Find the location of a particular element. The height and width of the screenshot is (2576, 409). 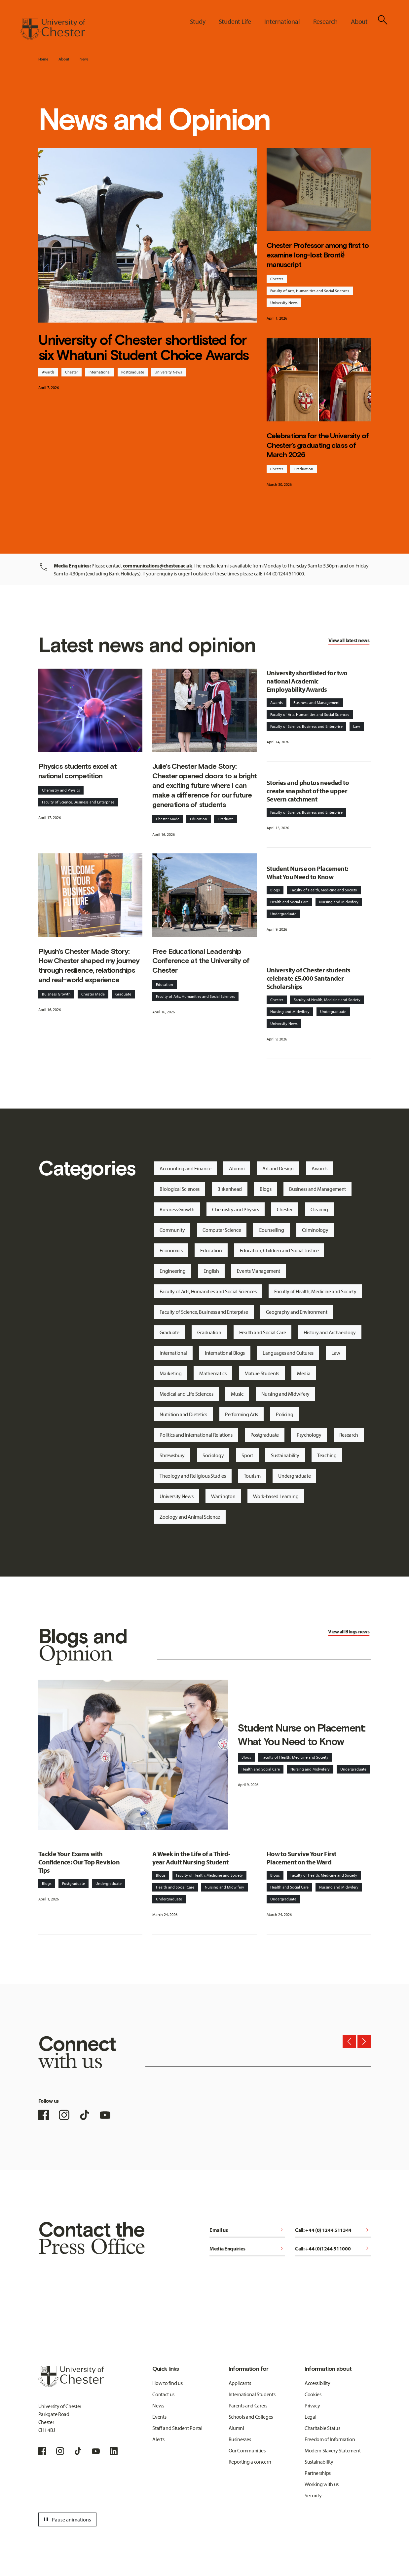

Postgraduate is located at coordinates (132, 372).